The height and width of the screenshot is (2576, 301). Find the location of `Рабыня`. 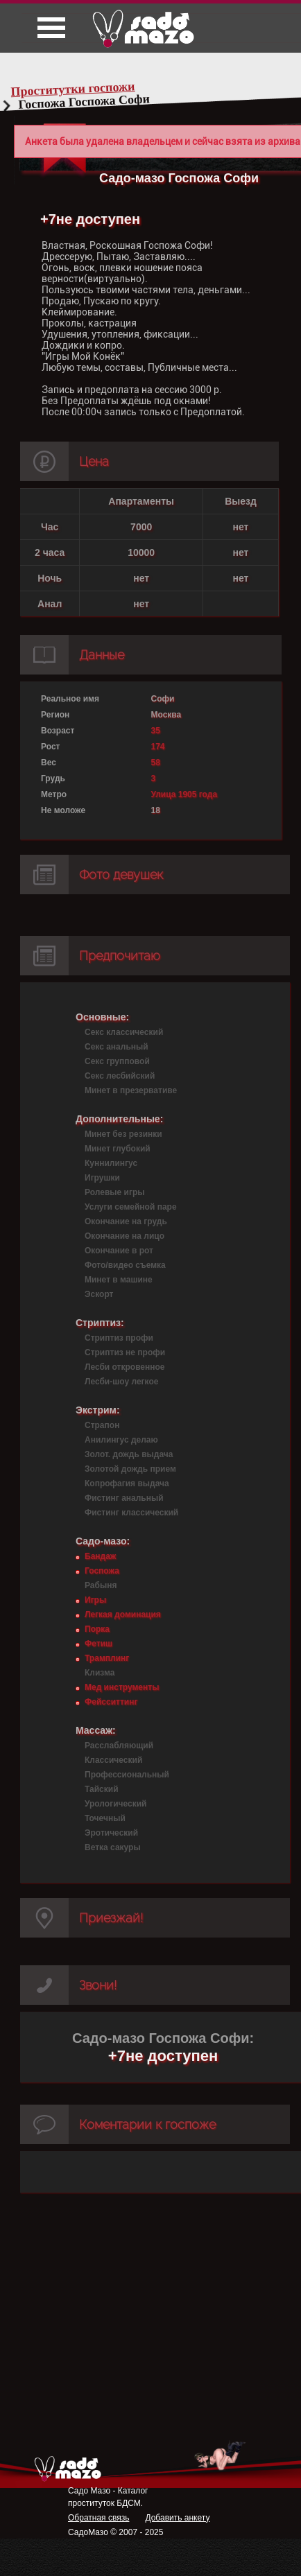

Рабыня is located at coordinates (101, 1585).